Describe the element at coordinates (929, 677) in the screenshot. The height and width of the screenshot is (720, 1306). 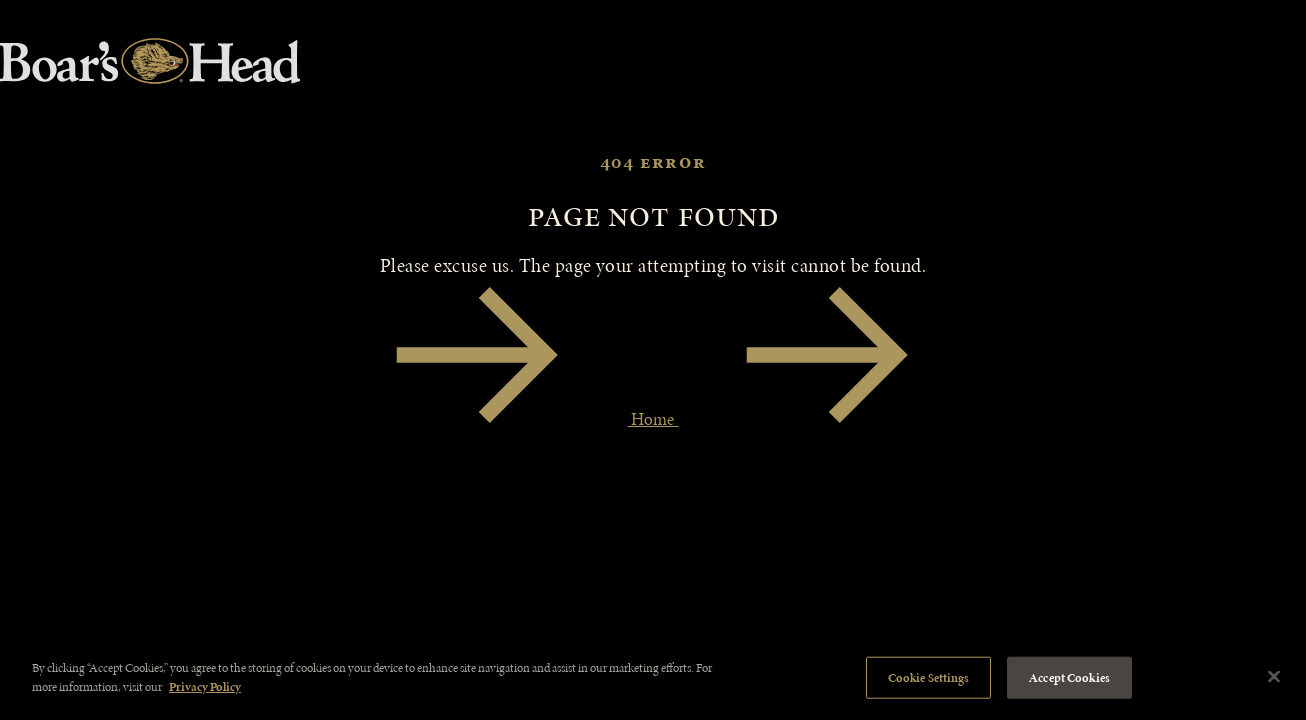
I see `Cookie Settings` at that location.